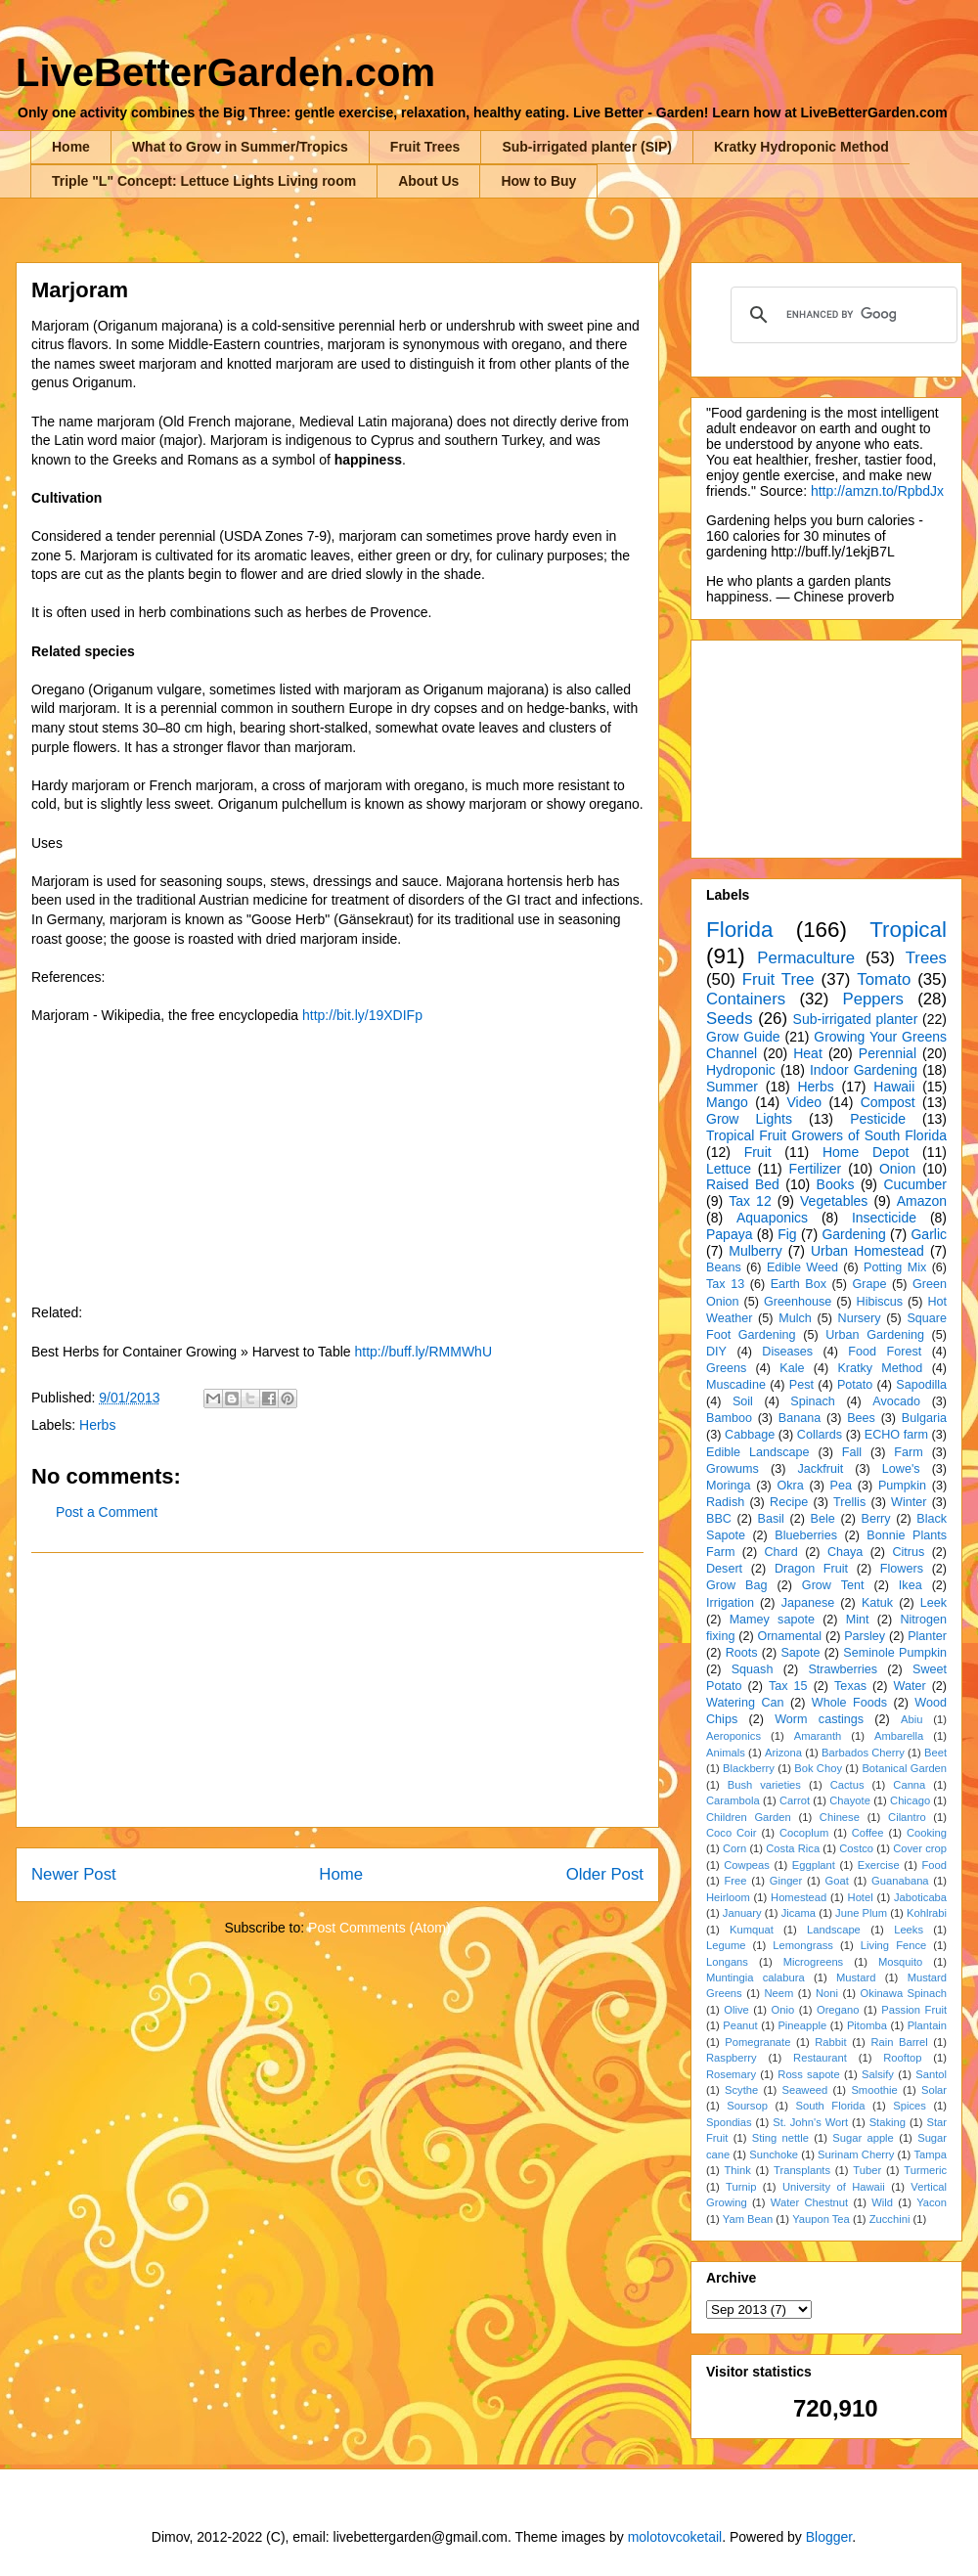 The image size is (978, 2576). Describe the element at coordinates (830, 2042) in the screenshot. I see `Rabbit` at that location.